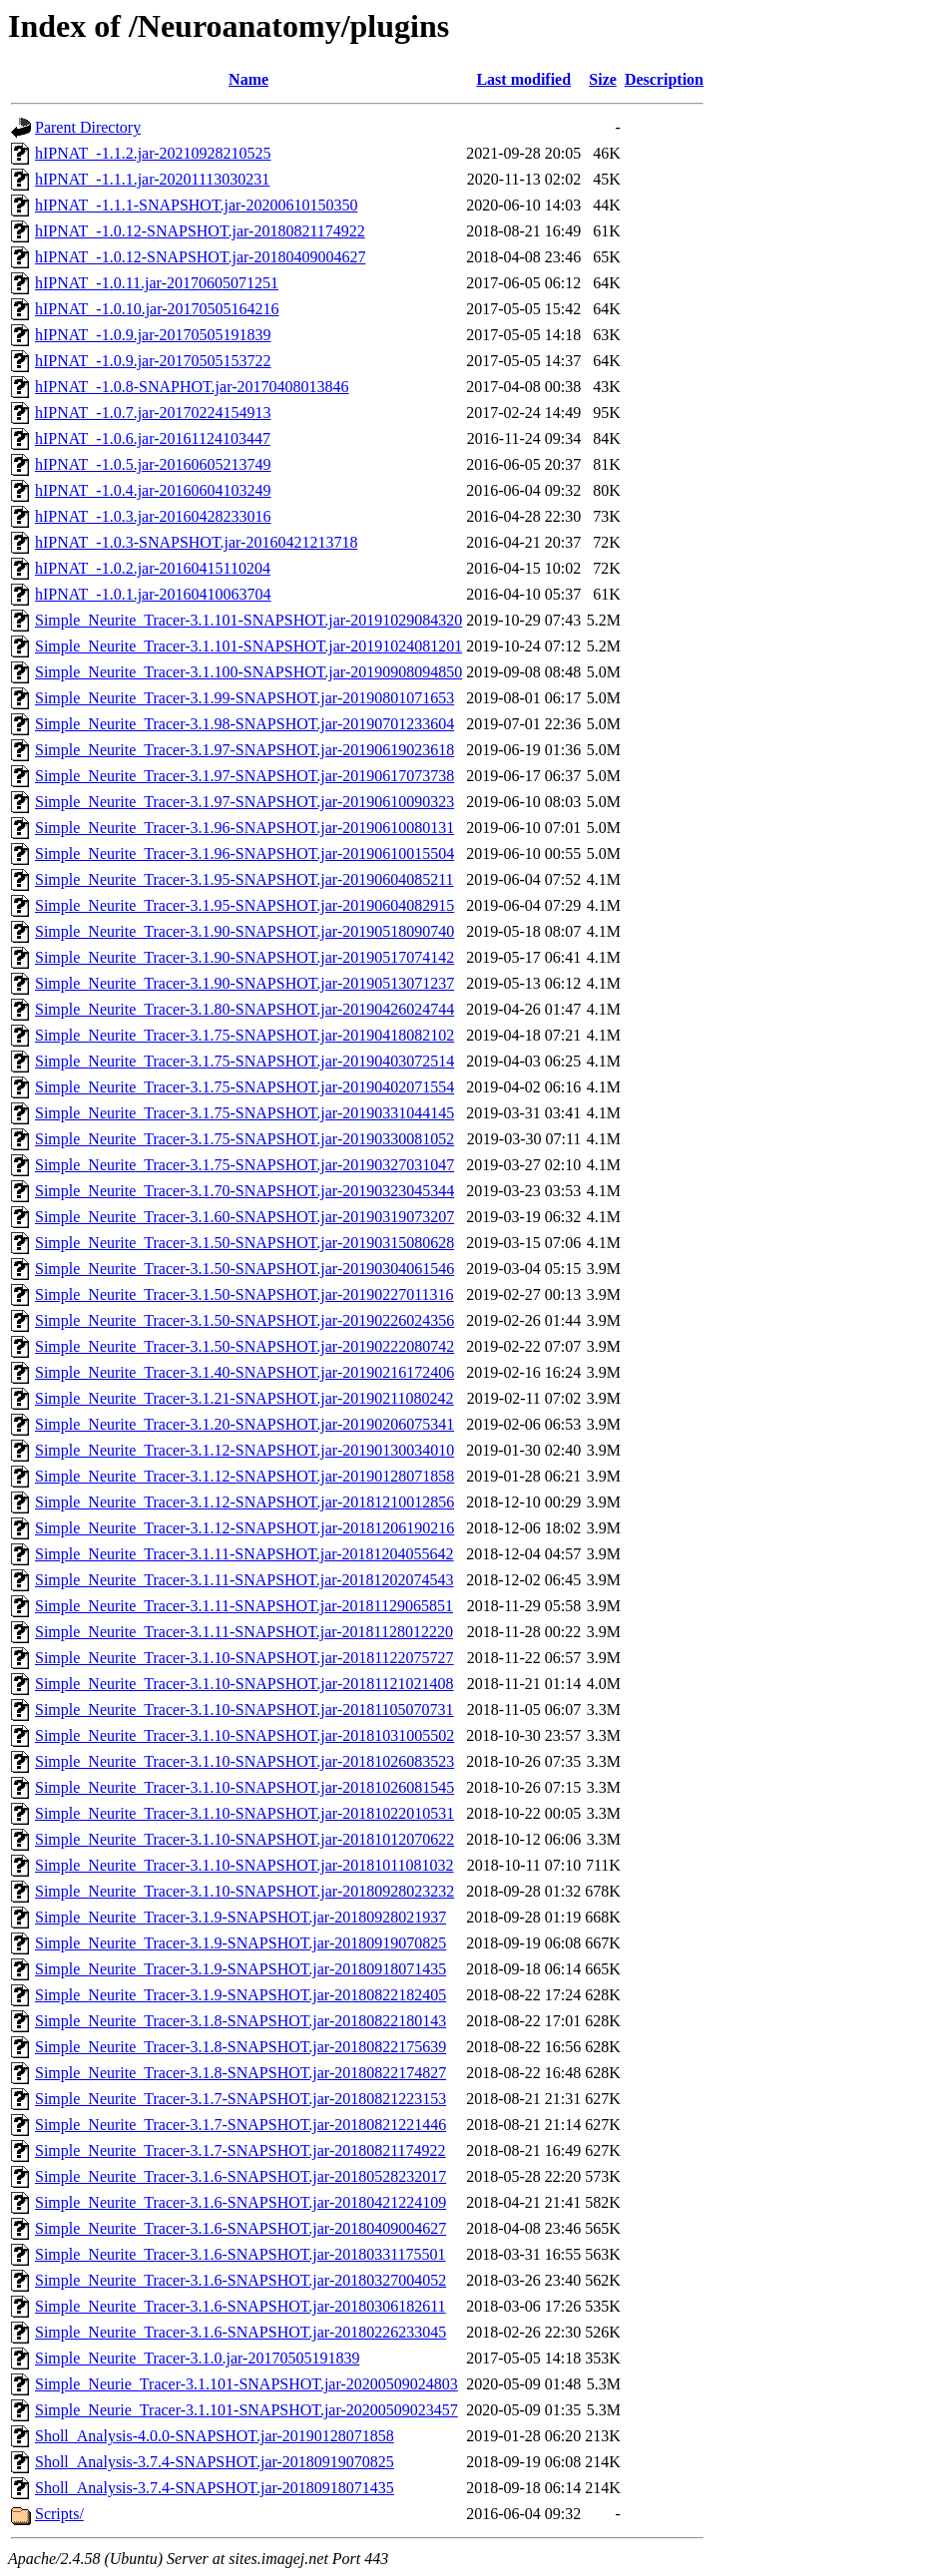 Image resolution: width=950 pixels, height=2576 pixels. I want to click on Simple_Neurite_Tracer-3.1.97-SNAPSHOT.jar-20190617073738, so click(244, 775).